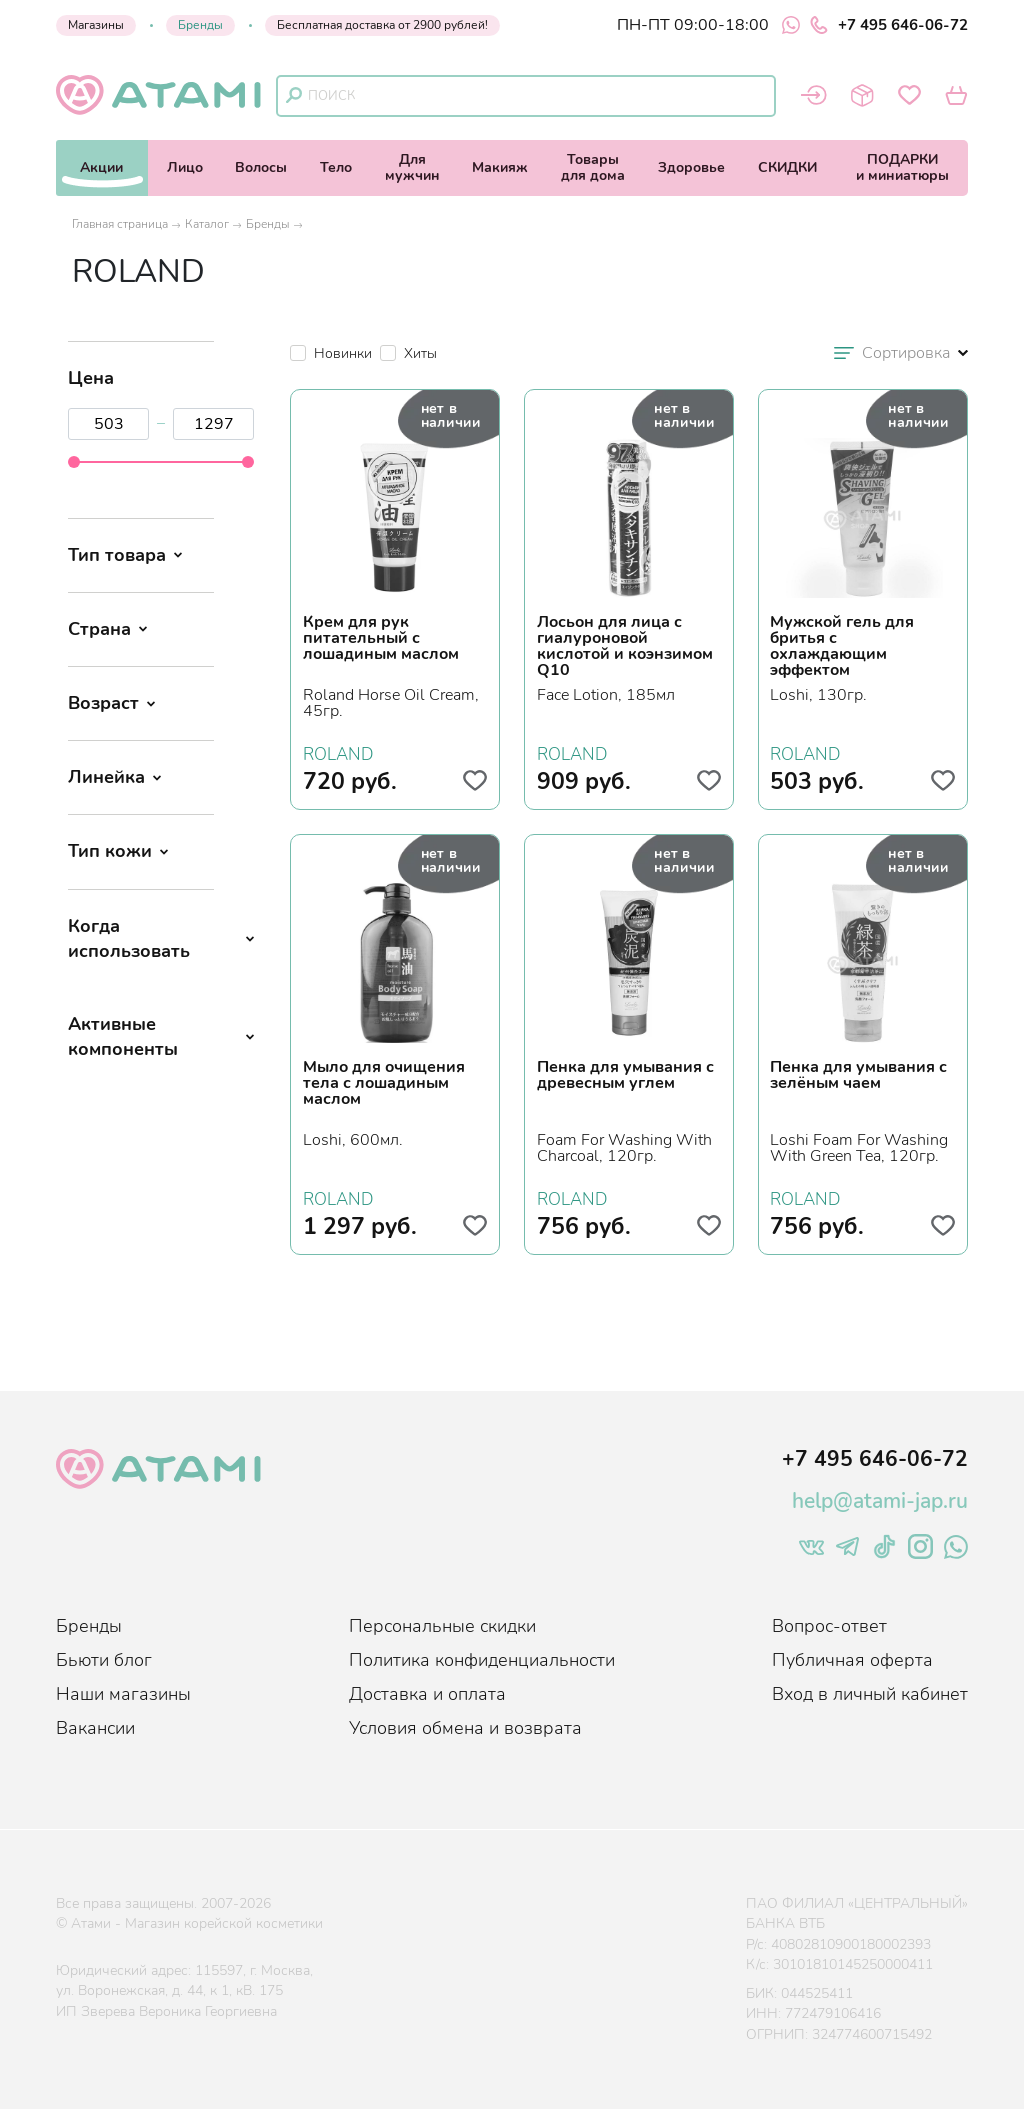 This screenshot has height=2109, width=1024. I want to click on Вопрос-ответ, so click(829, 1626).